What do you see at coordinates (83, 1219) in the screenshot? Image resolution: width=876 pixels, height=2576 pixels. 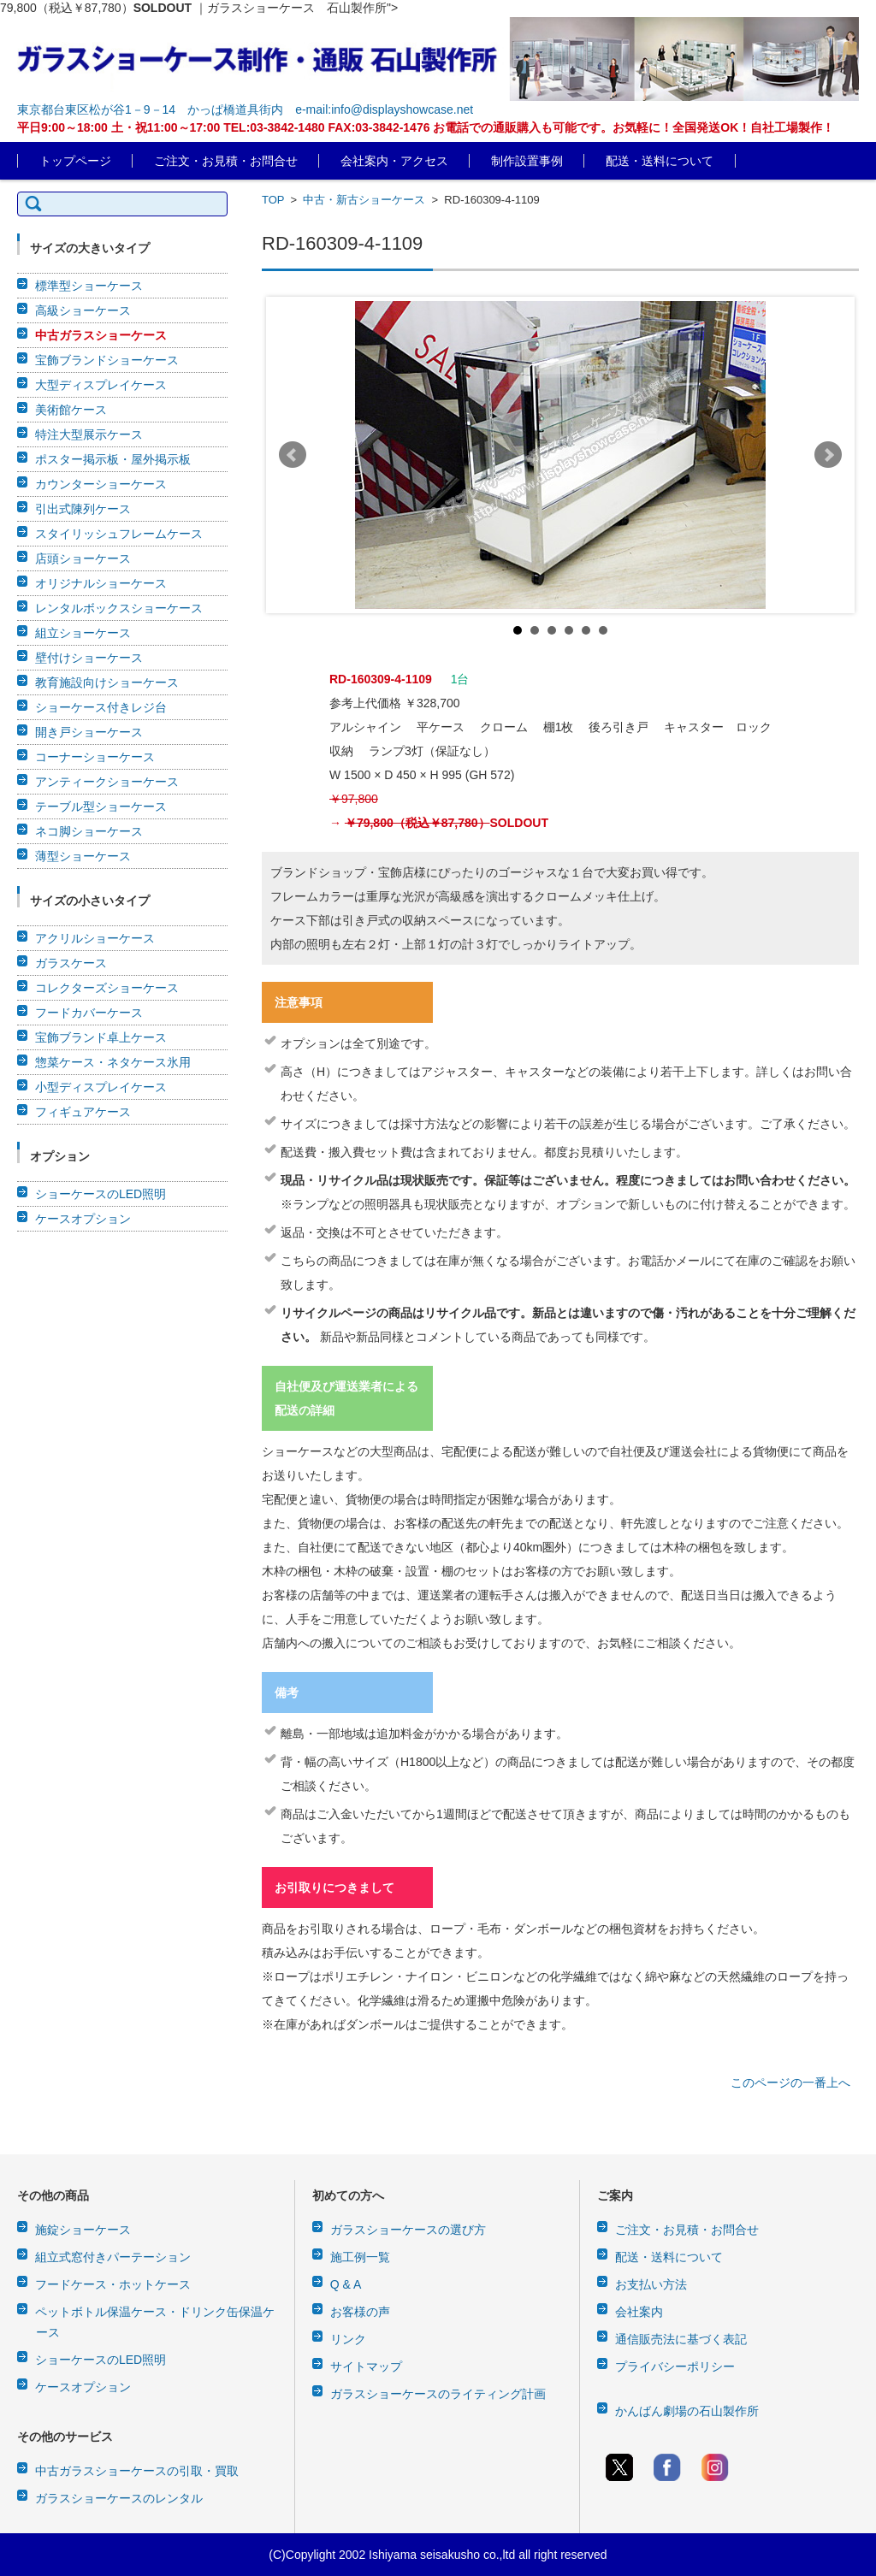 I see `ケースオプション` at bounding box center [83, 1219].